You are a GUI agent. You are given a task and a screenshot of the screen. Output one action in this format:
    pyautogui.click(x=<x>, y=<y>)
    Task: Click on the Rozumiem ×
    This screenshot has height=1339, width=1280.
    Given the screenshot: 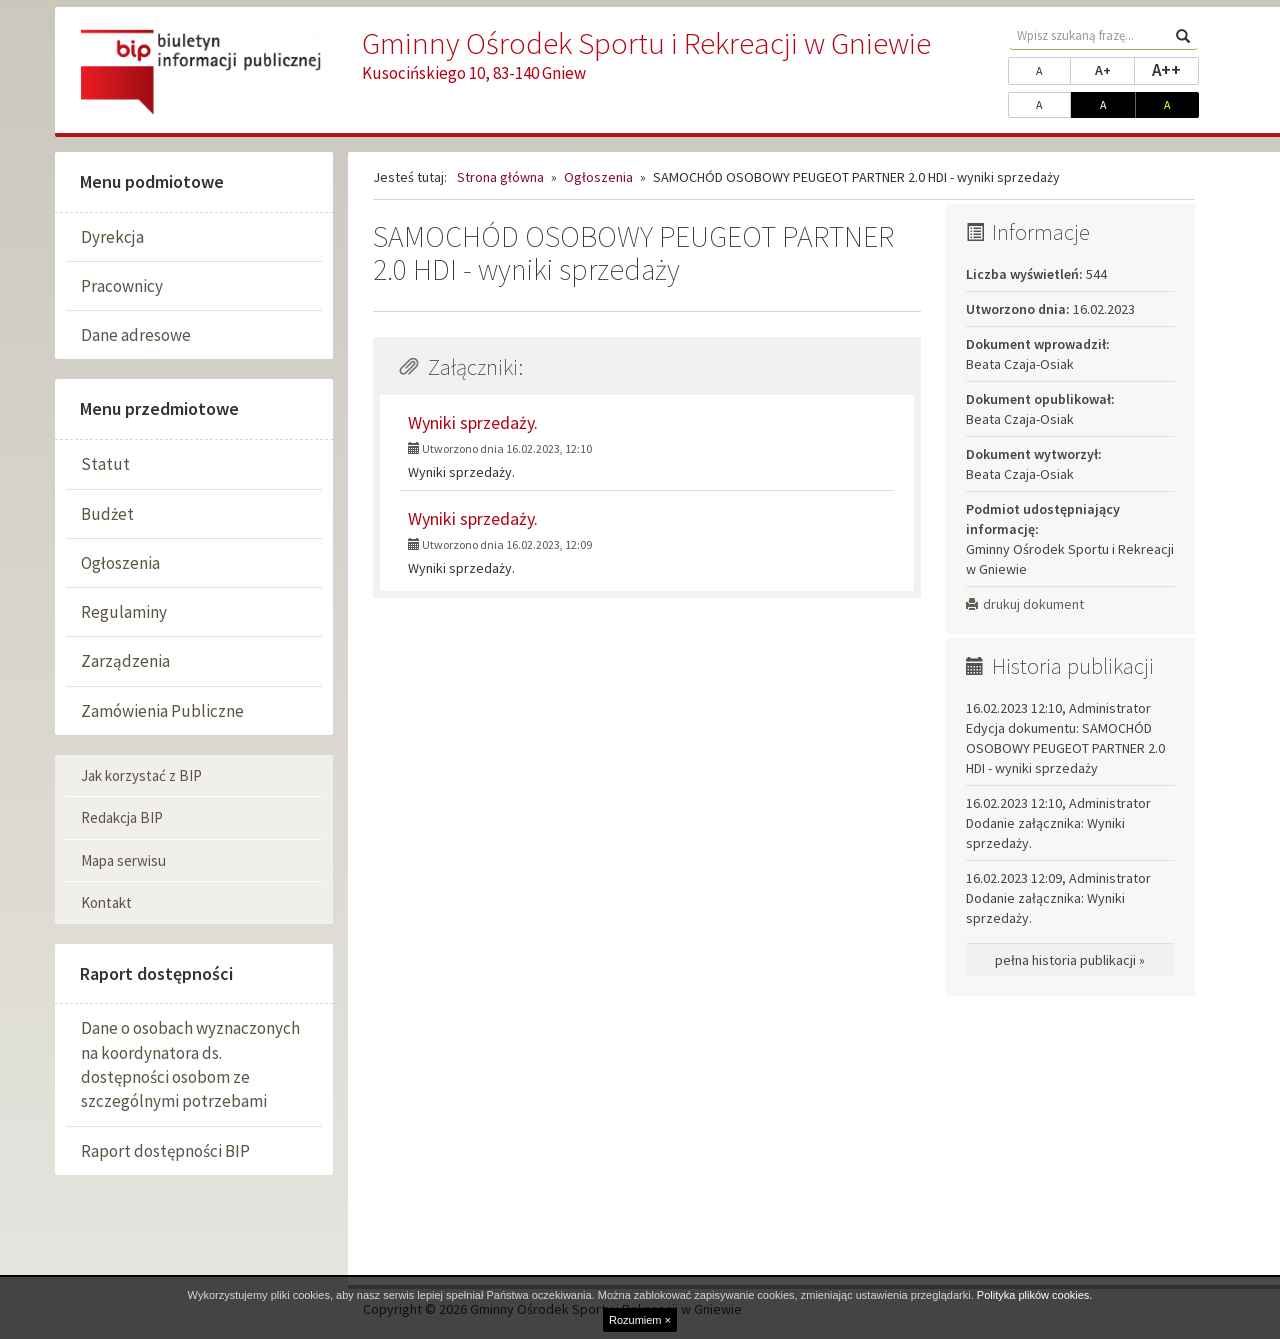 What is the action you would take?
    pyautogui.click(x=640, y=1320)
    